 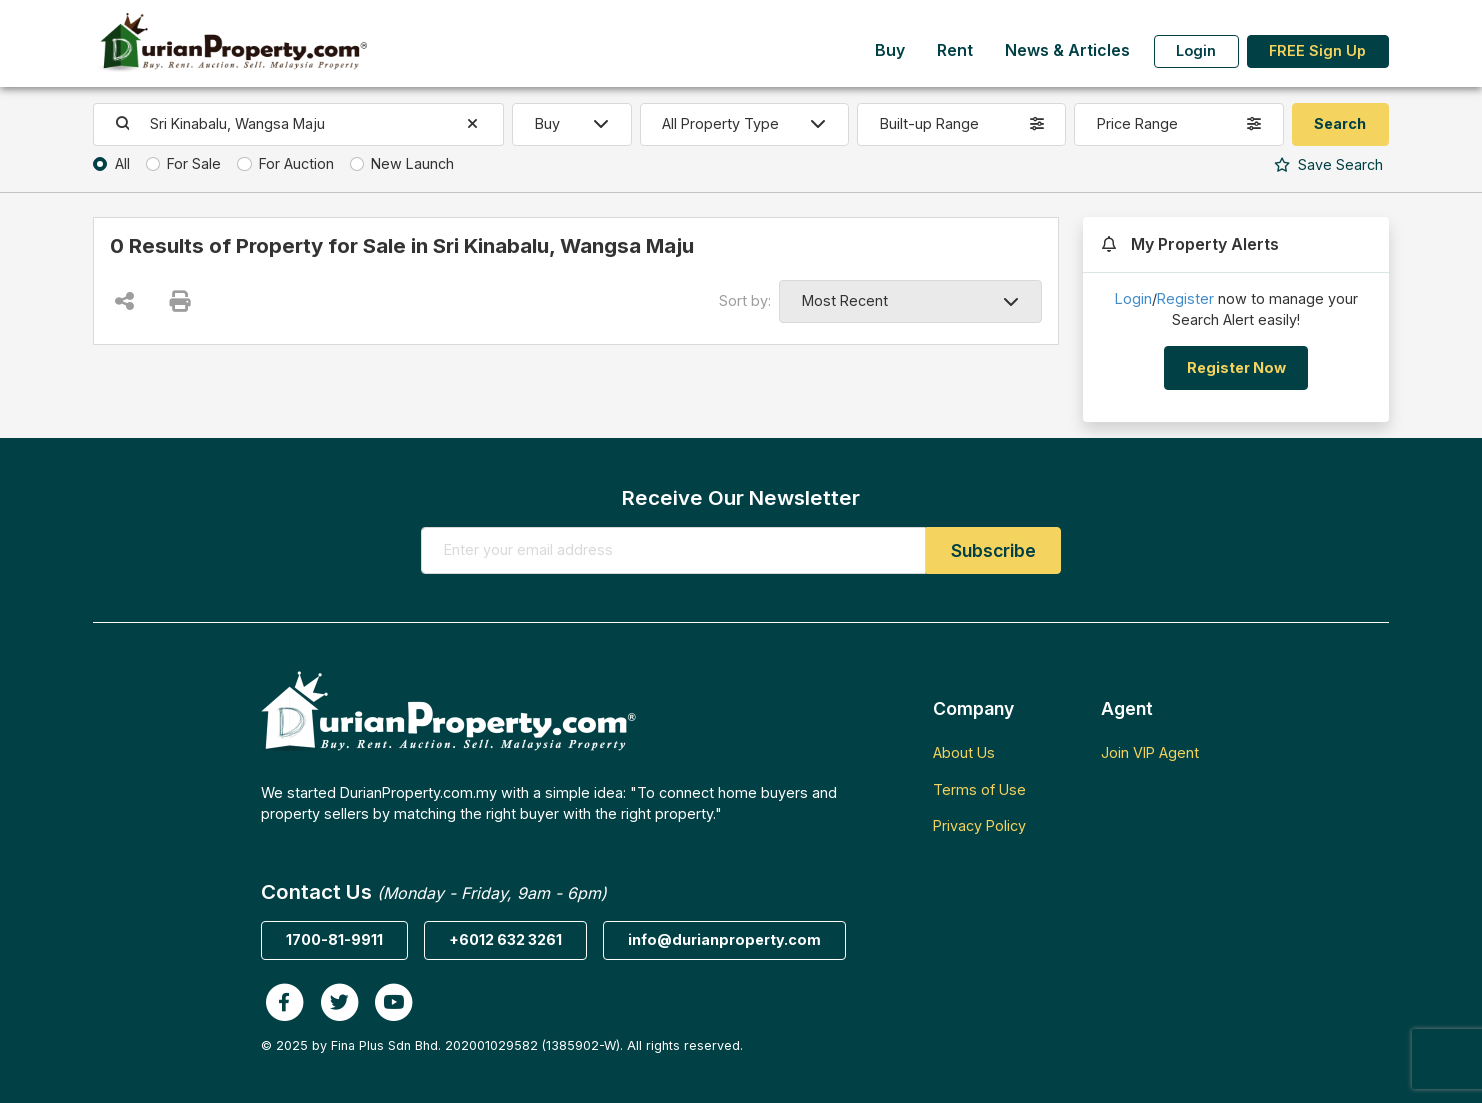 I want to click on Buy, so click(x=890, y=50).